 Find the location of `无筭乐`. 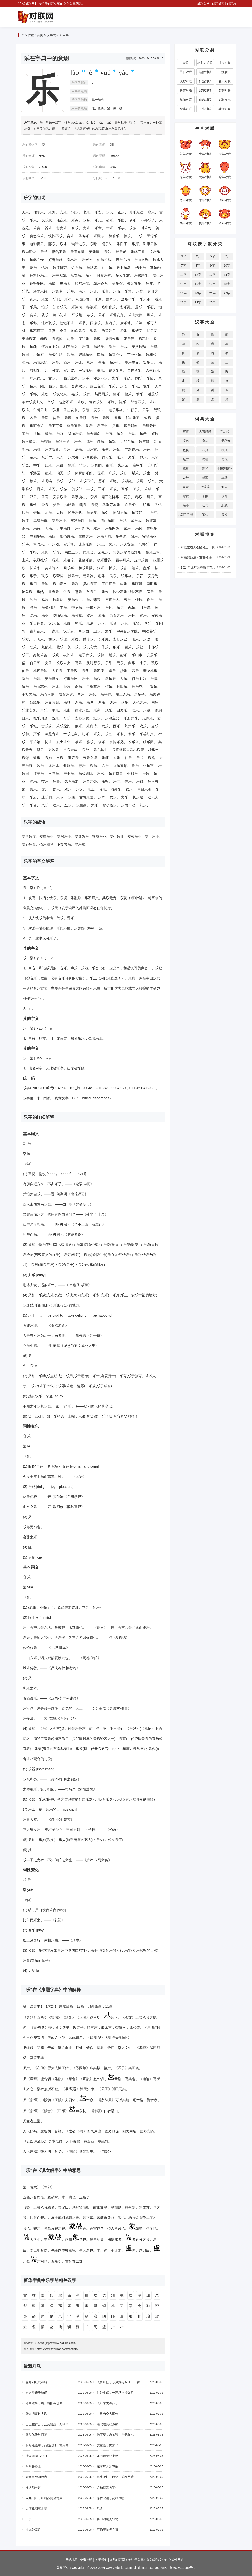

无筭乐 is located at coordinates (152, 686).